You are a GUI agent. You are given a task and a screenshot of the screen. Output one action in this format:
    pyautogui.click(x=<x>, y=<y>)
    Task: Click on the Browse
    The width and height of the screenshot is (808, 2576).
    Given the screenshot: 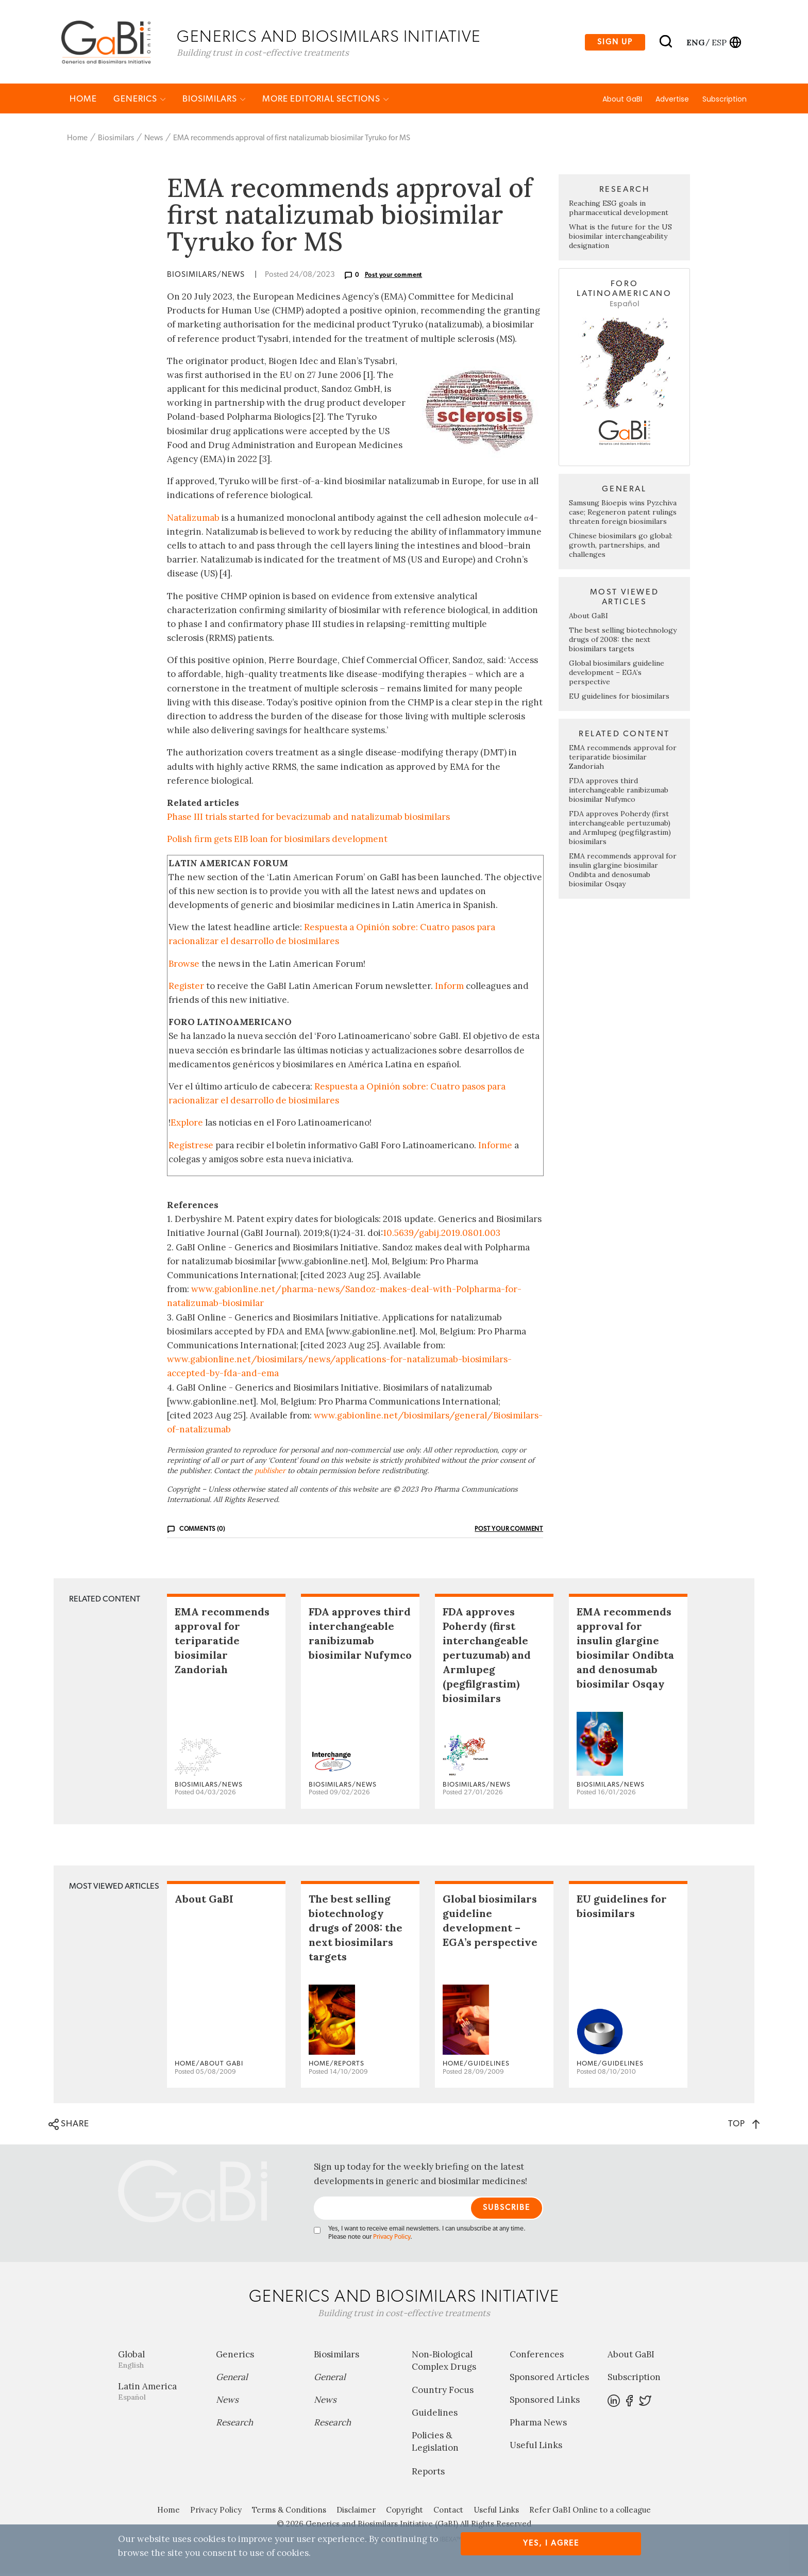 What is the action you would take?
    pyautogui.click(x=184, y=966)
    